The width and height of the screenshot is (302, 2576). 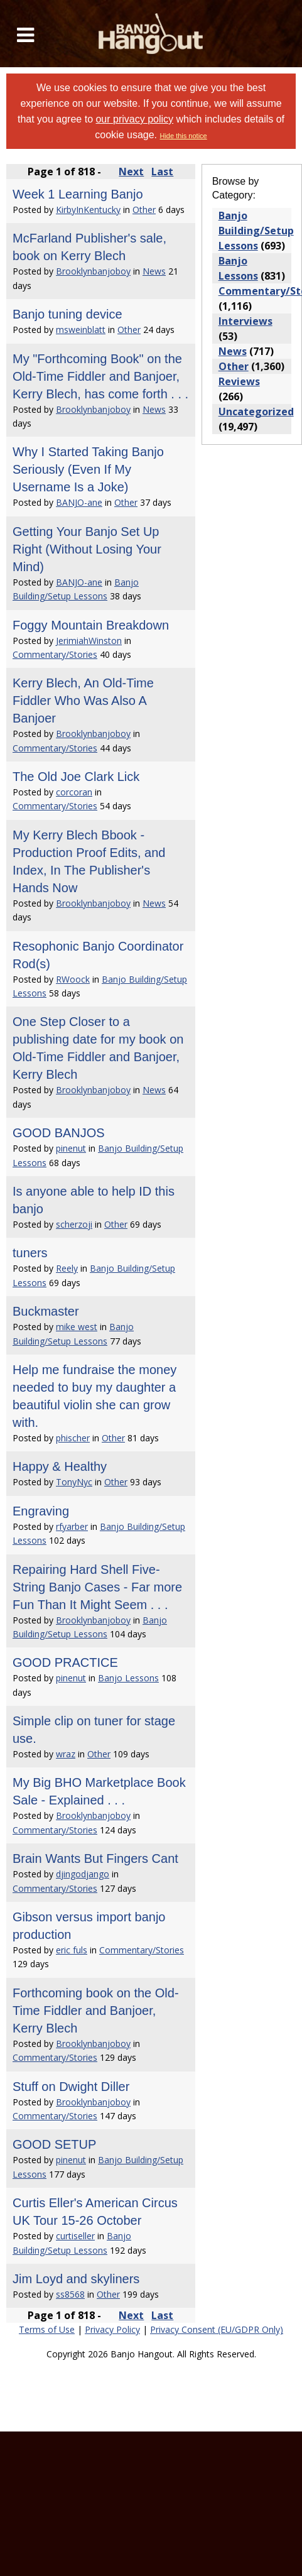 I want to click on Privacy Policy, so click(x=112, y=2329).